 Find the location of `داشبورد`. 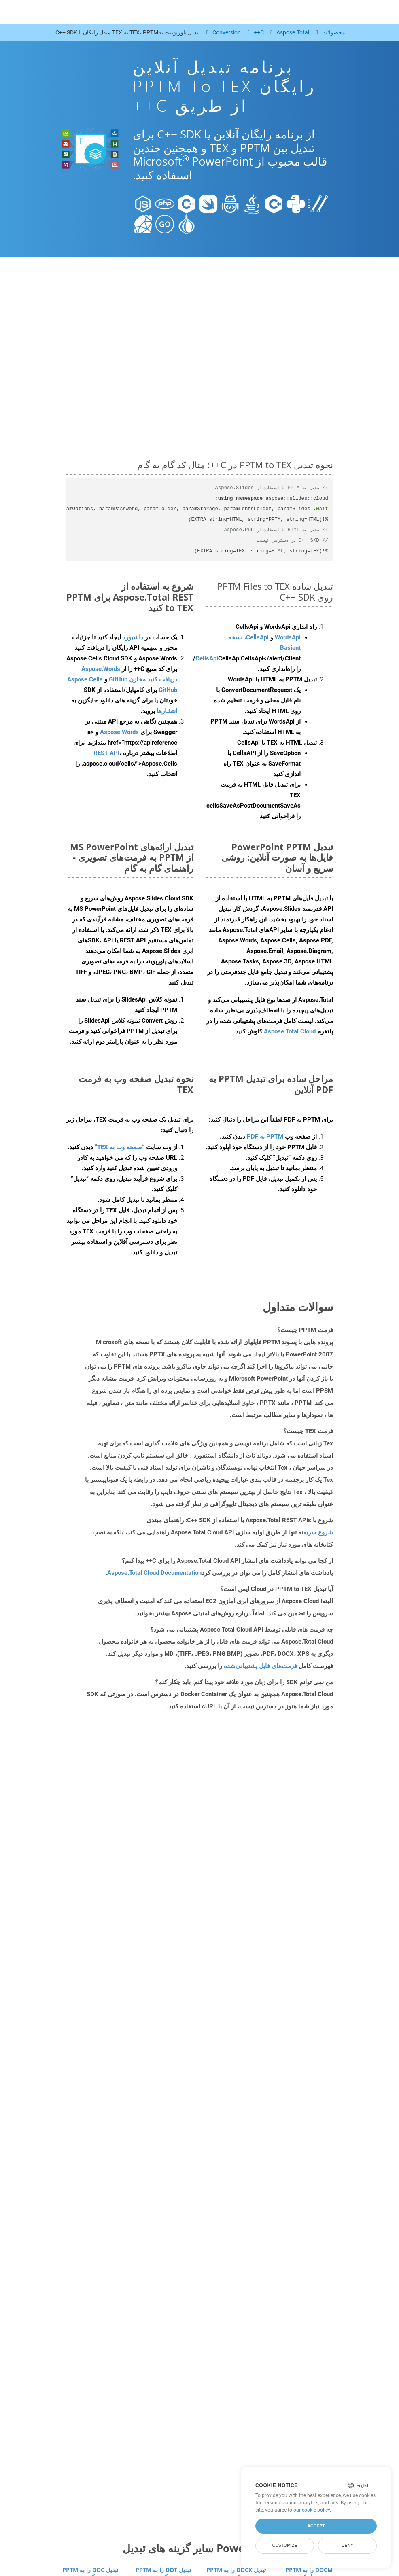

داشبورد is located at coordinates (132, 637).